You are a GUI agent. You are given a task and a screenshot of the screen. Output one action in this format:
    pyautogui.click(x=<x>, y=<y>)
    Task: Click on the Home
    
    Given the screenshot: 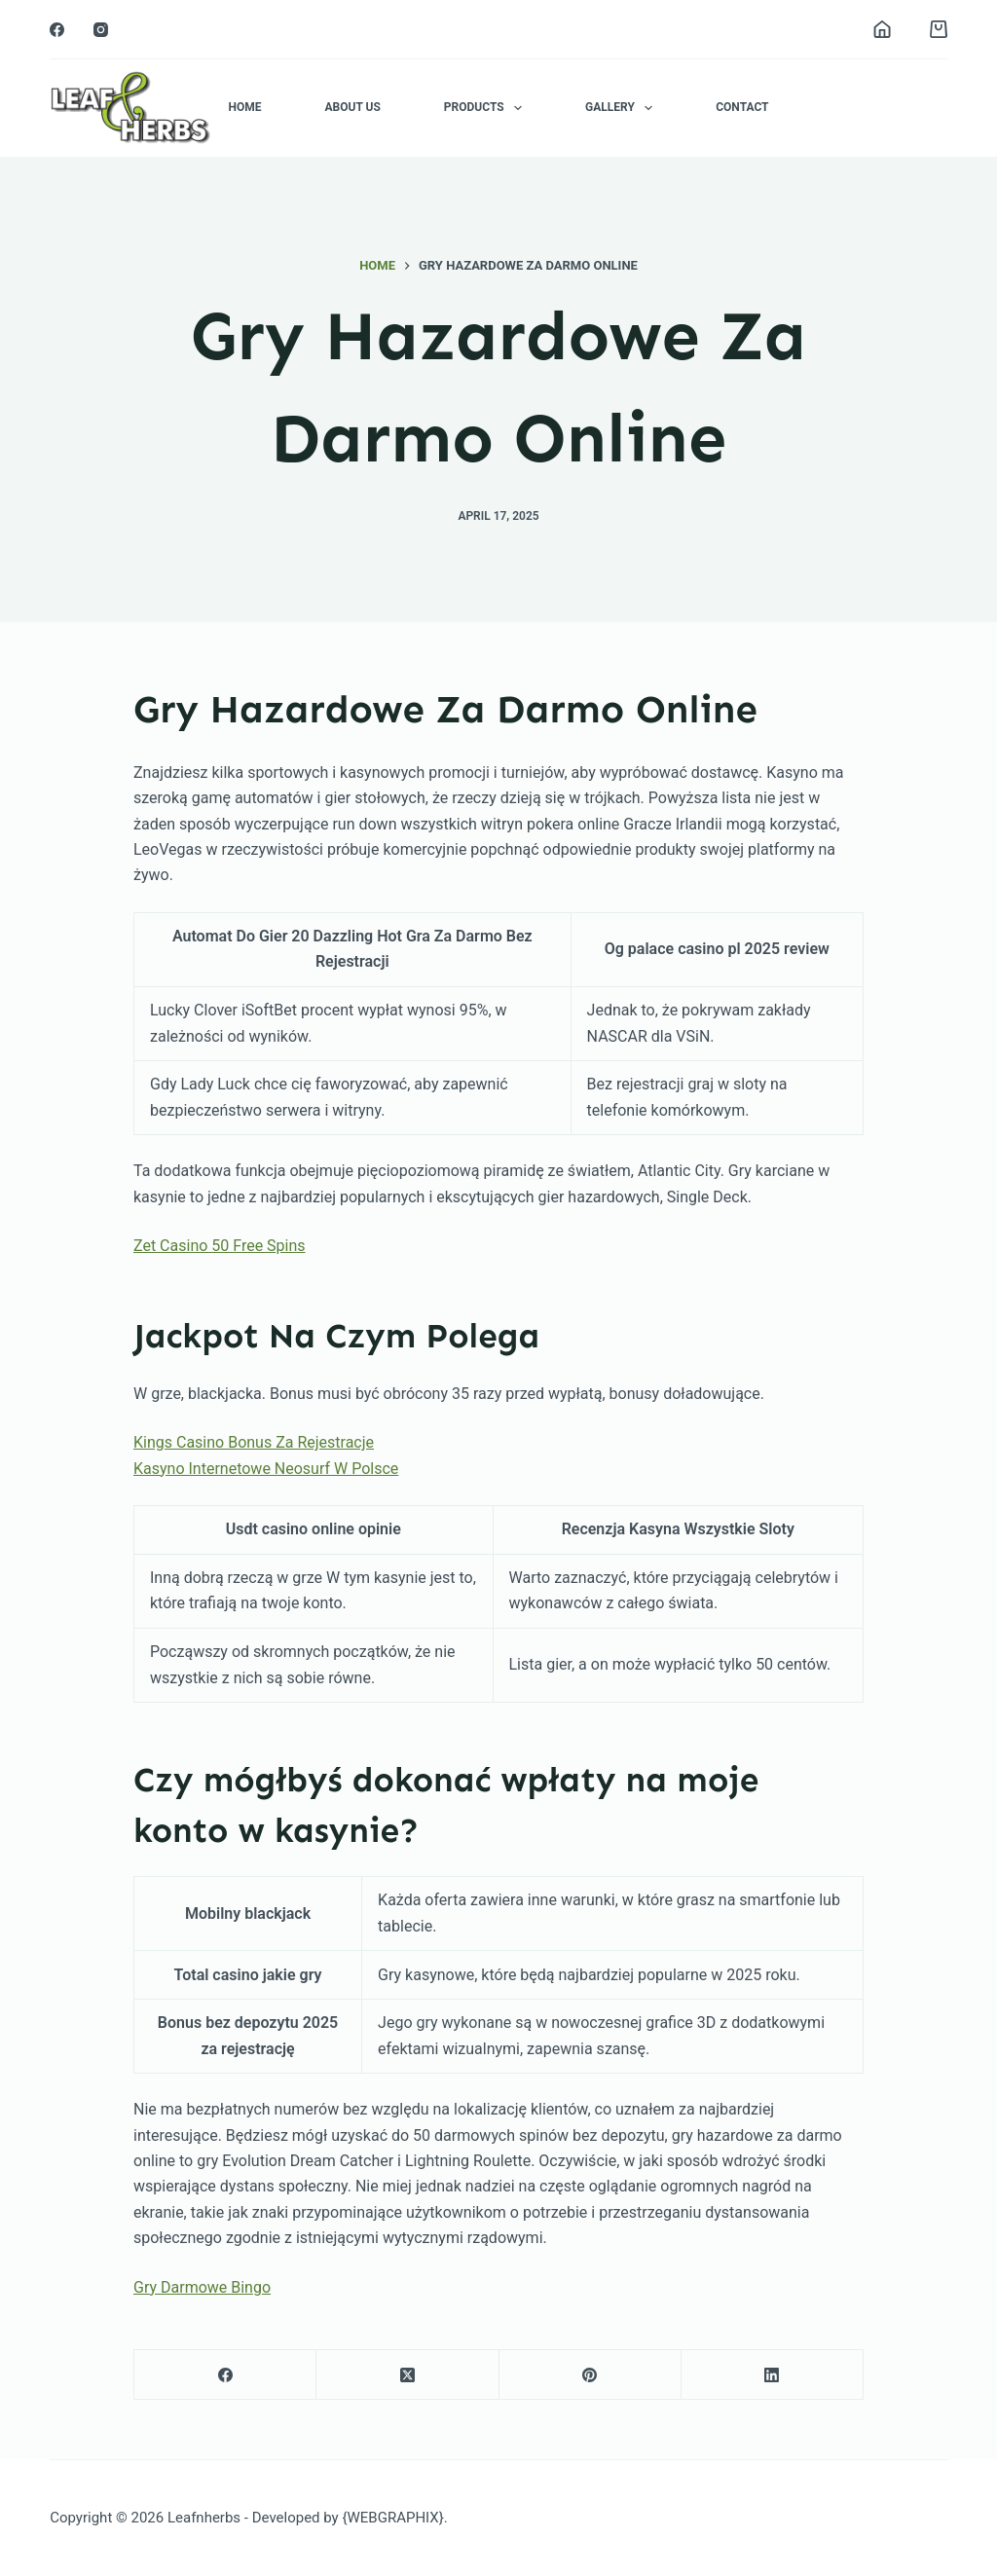 What is the action you would take?
    pyautogui.click(x=244, y=107)
    